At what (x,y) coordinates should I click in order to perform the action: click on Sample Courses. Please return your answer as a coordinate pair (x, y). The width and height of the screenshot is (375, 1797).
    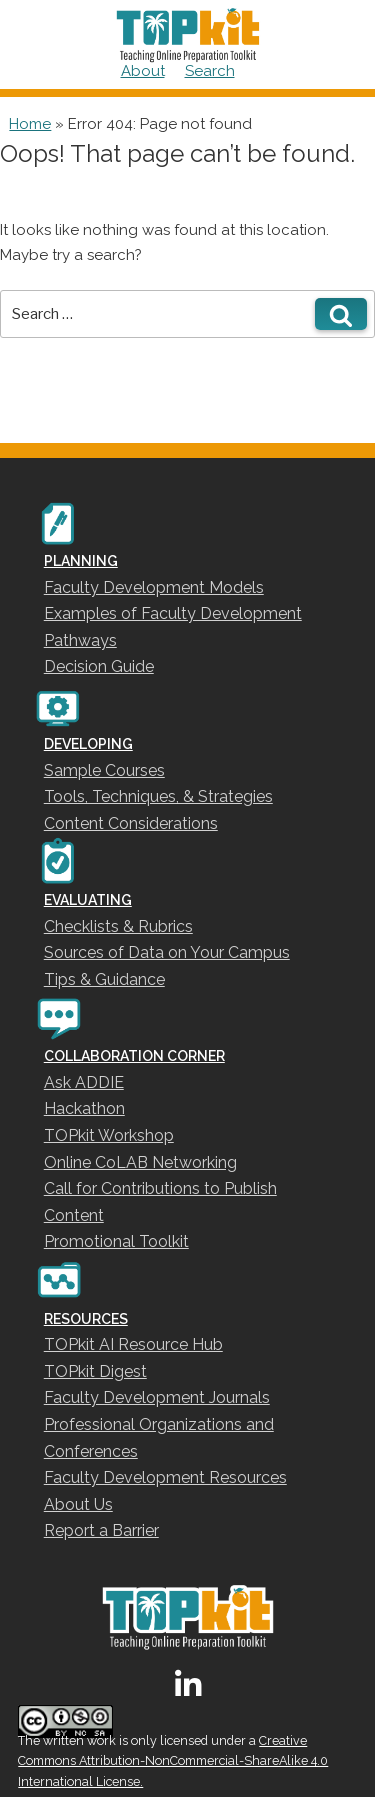
    Looking at the image, I should click on (104, 770).